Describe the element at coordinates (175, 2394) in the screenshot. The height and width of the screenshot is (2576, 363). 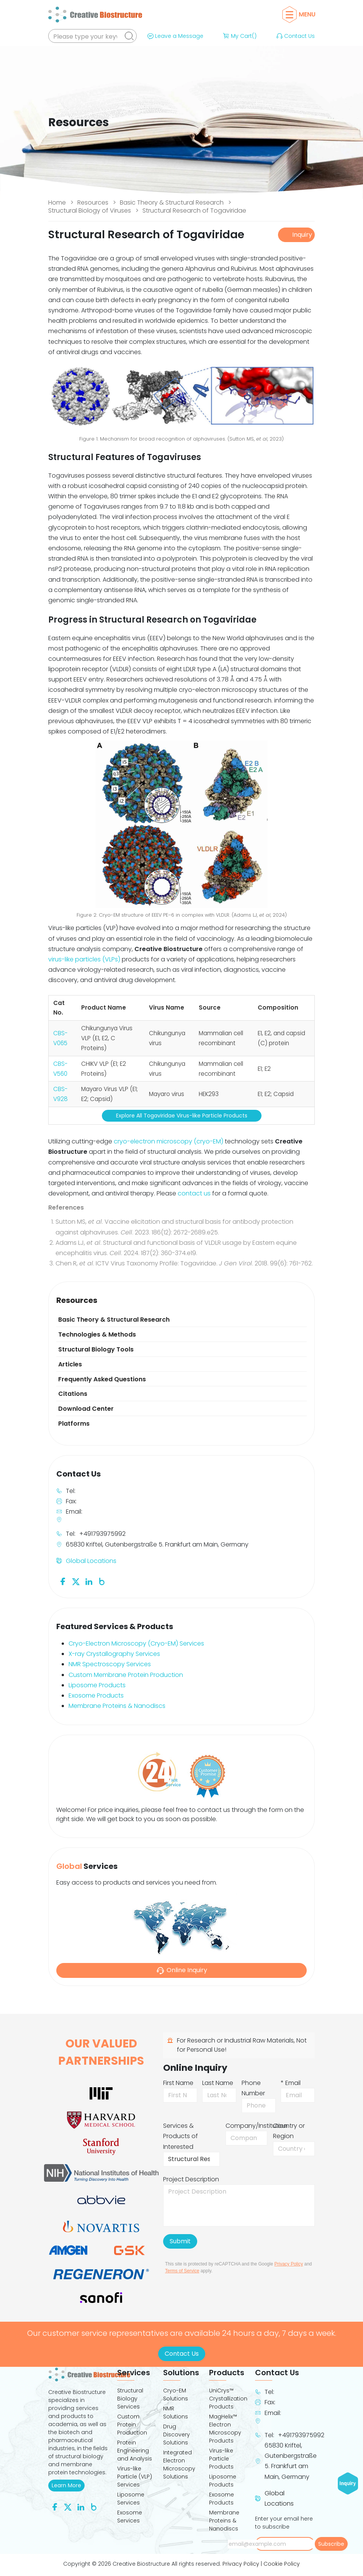
I see `Cryo-EM Solutions` at that location.